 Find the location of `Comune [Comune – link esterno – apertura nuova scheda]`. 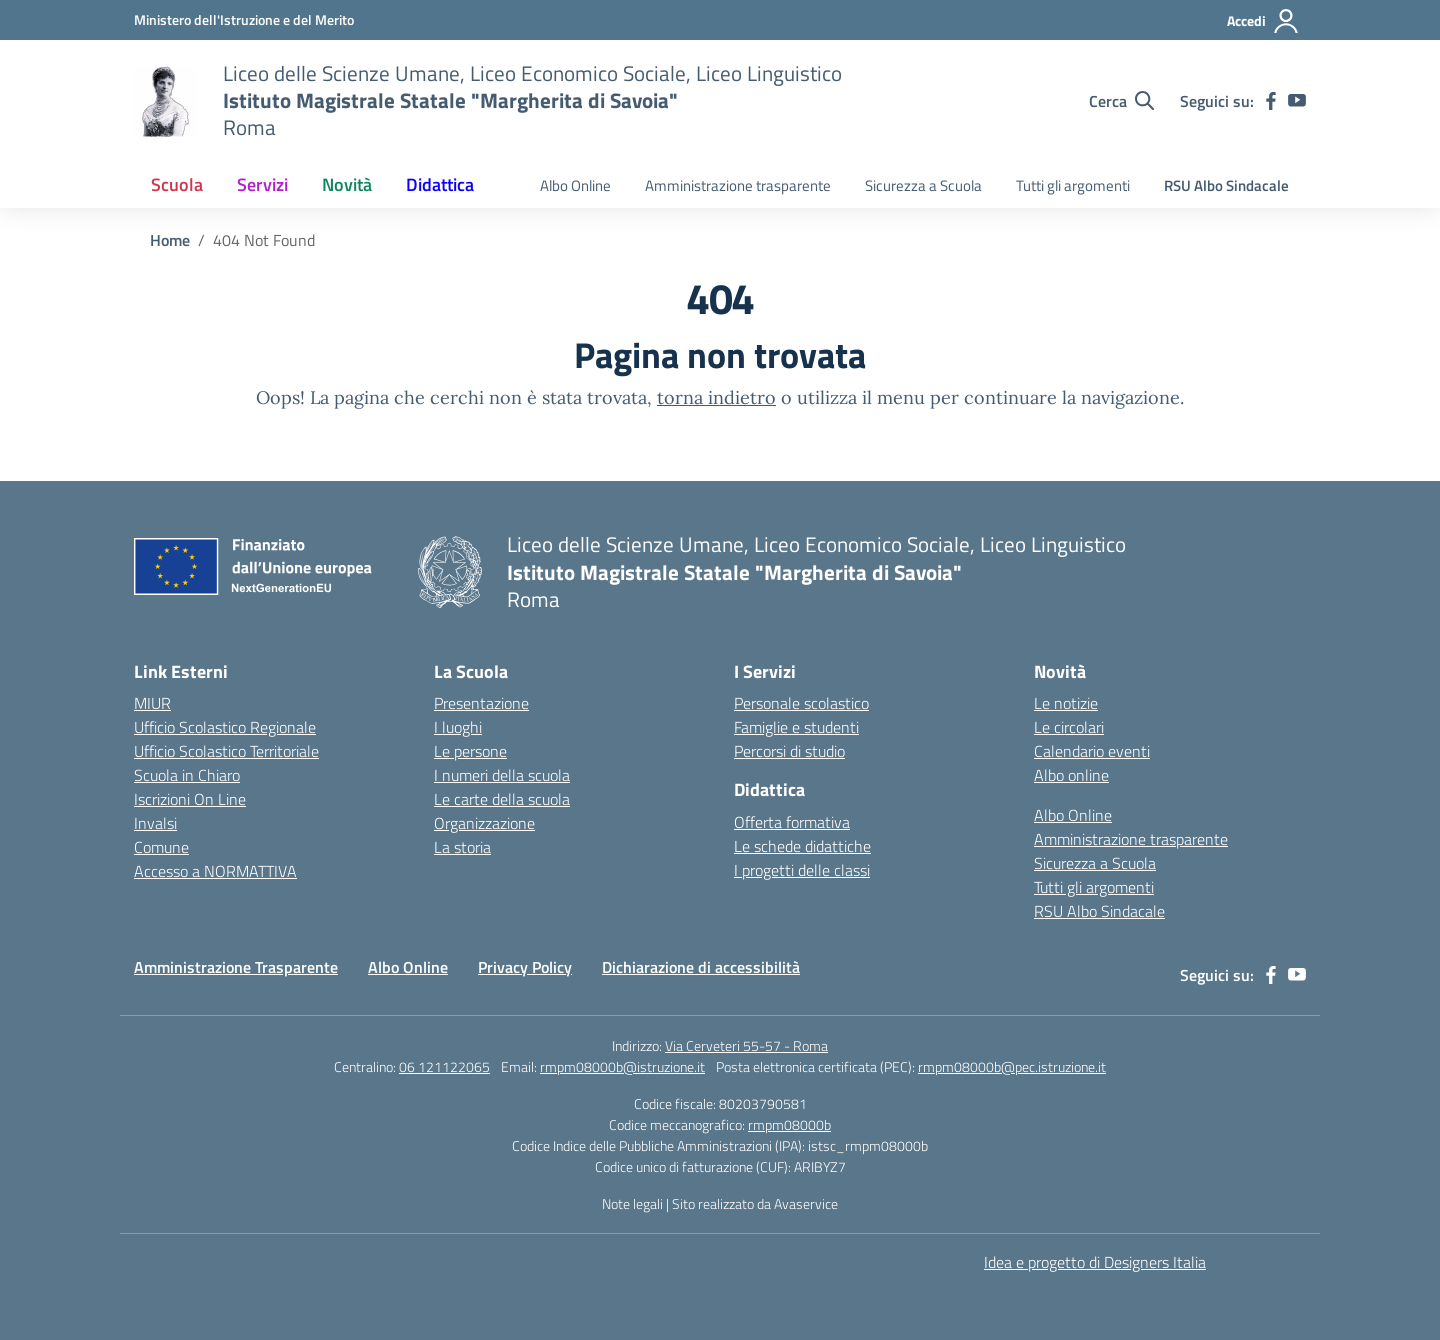

Comune [Comune – link esterno – apertura nuova scheda] is located at coordinates (161, 847).